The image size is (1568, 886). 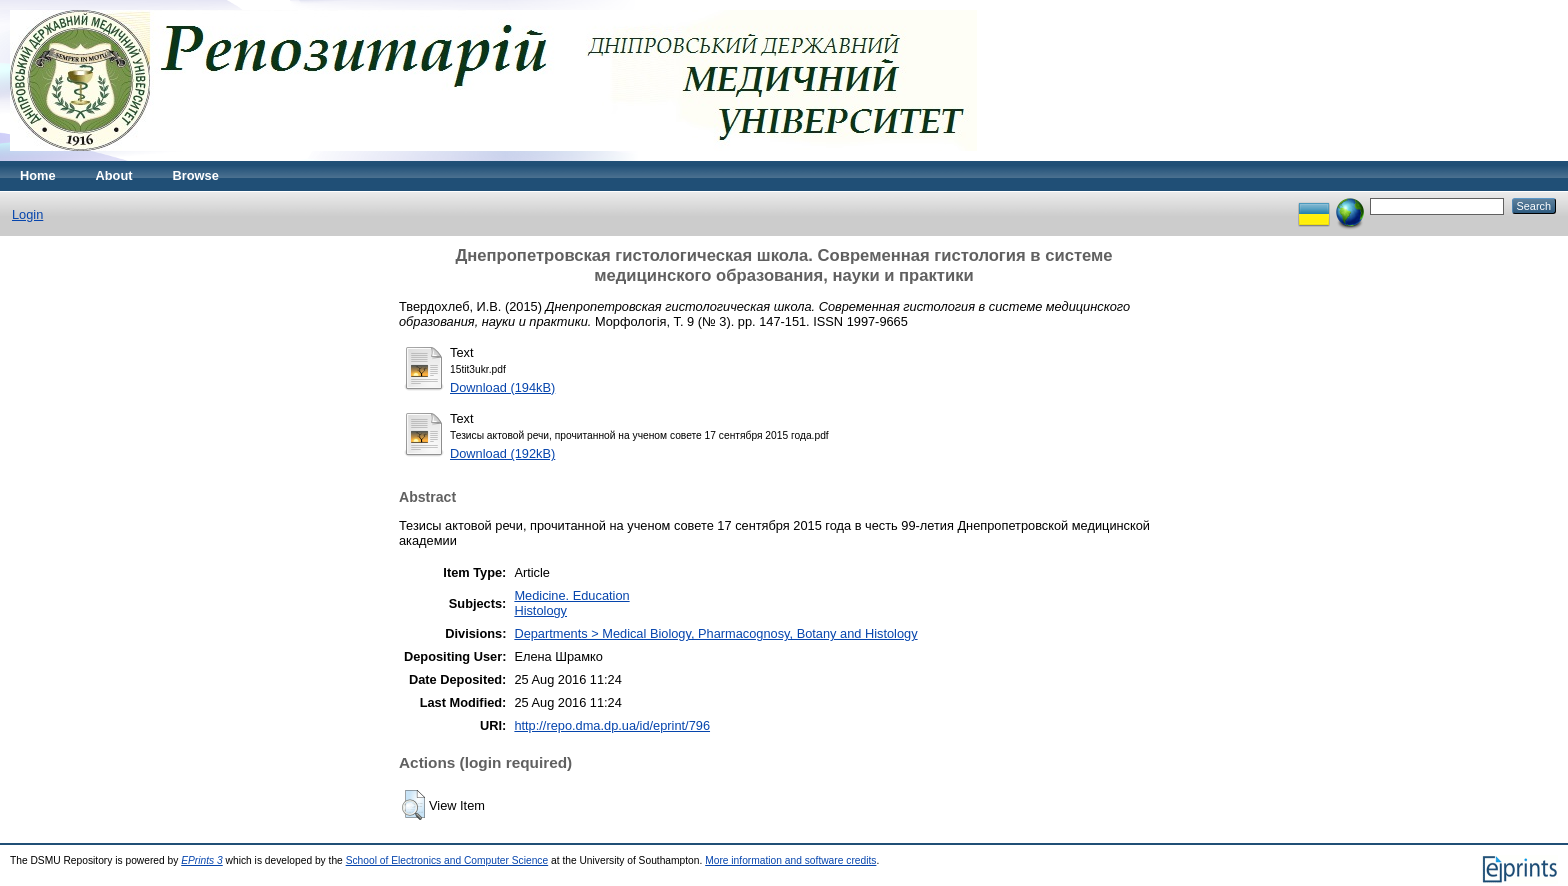 I want to click on Medicine. Education, so click(x=571, y=595).